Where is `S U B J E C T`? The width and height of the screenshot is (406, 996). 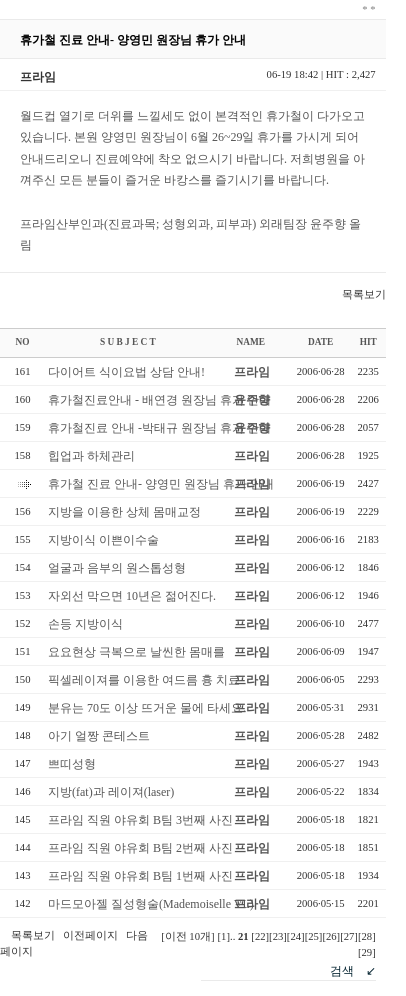
S U B J E C T is located at coordinates (128, 342).